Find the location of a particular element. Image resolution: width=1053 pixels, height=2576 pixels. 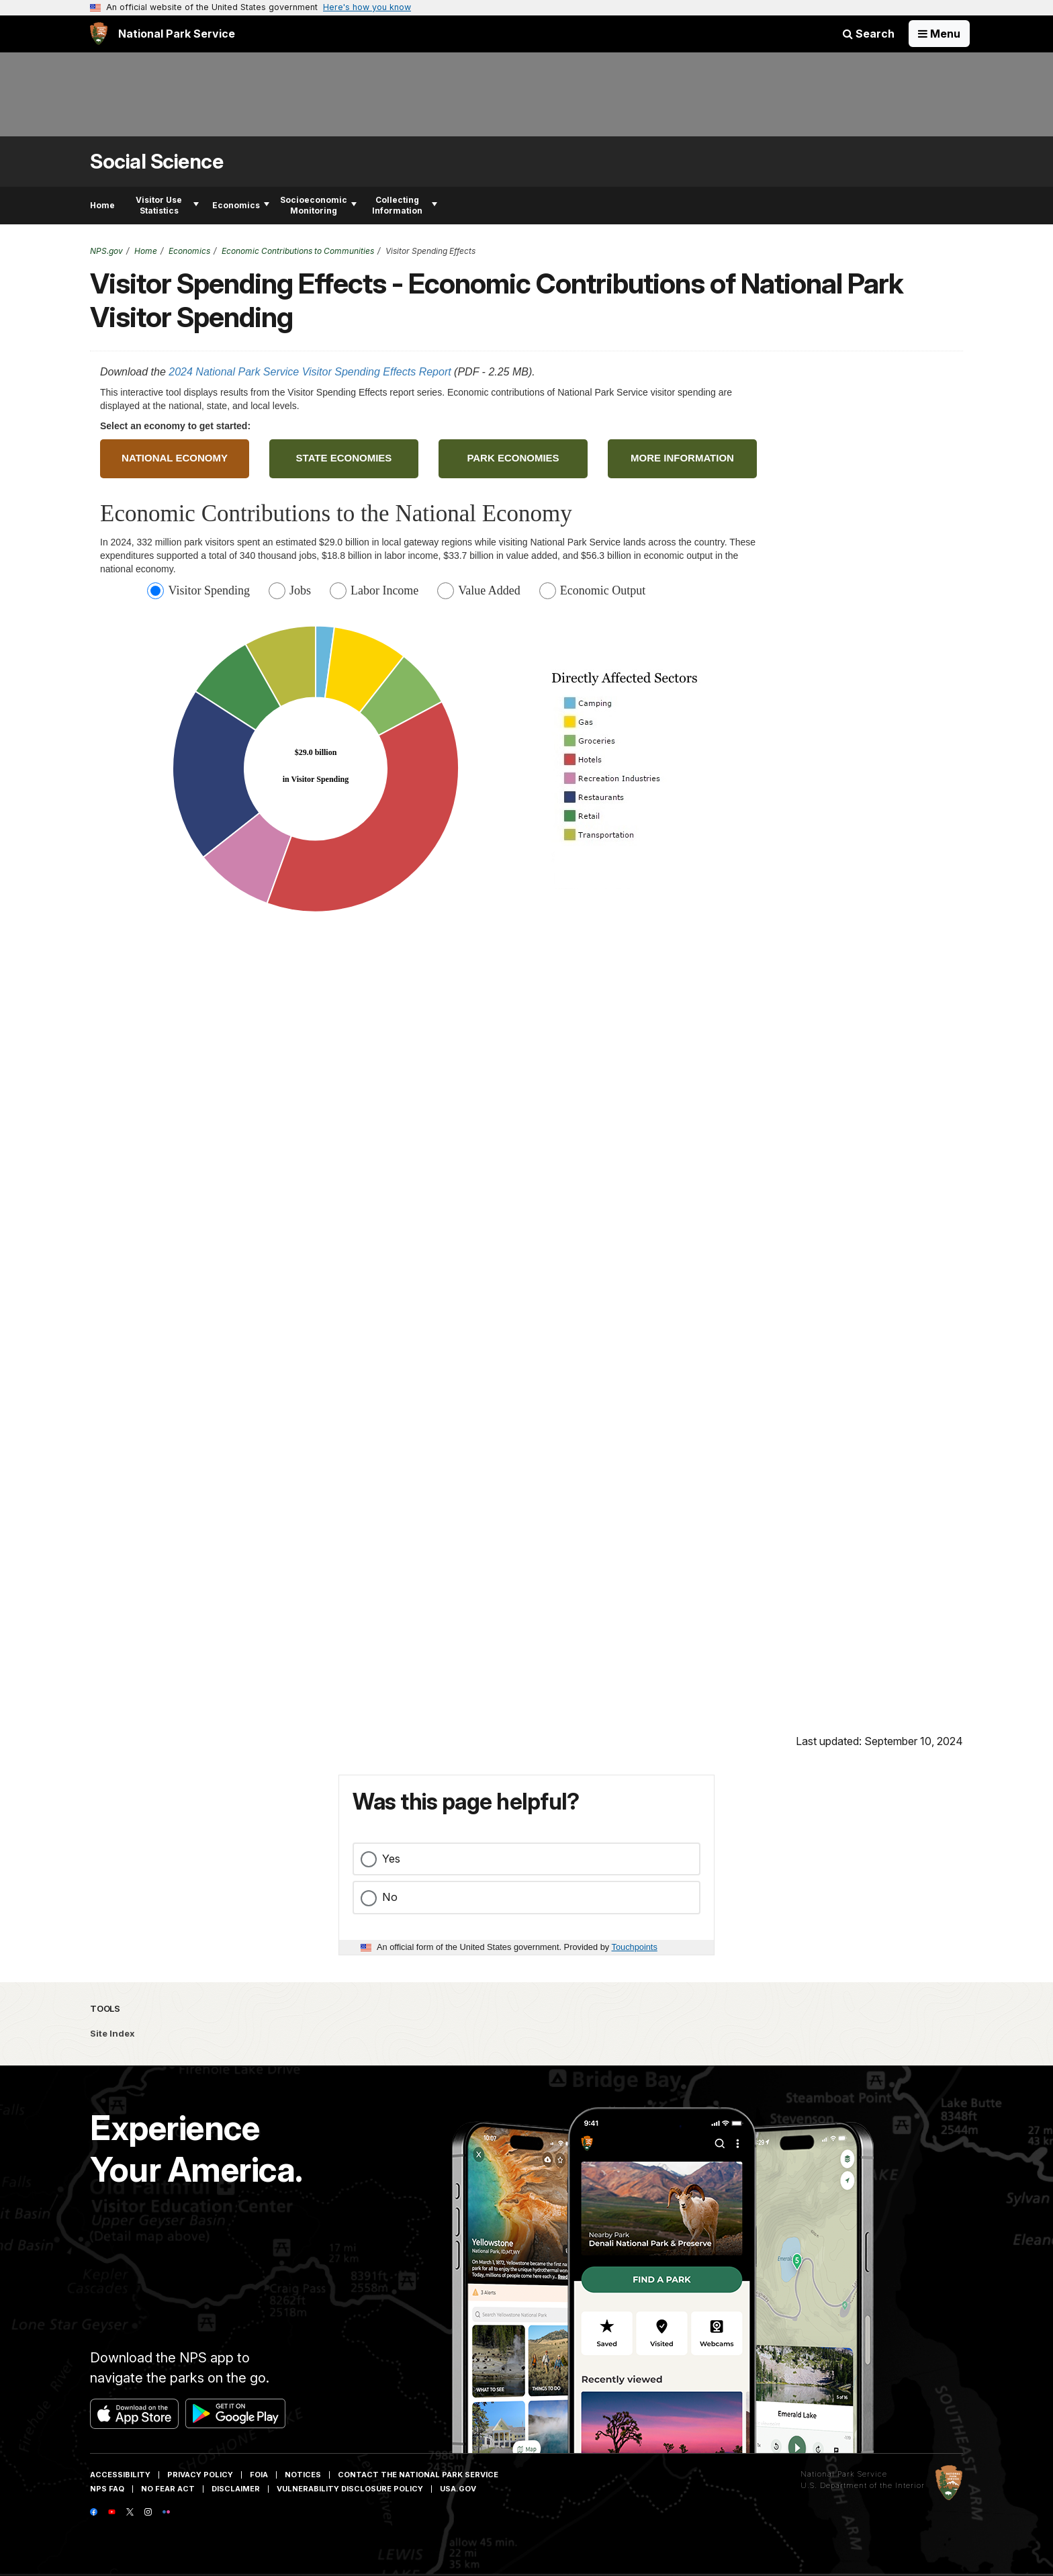

Socioeconomic Monitoring is located at coordinates (318, 205).